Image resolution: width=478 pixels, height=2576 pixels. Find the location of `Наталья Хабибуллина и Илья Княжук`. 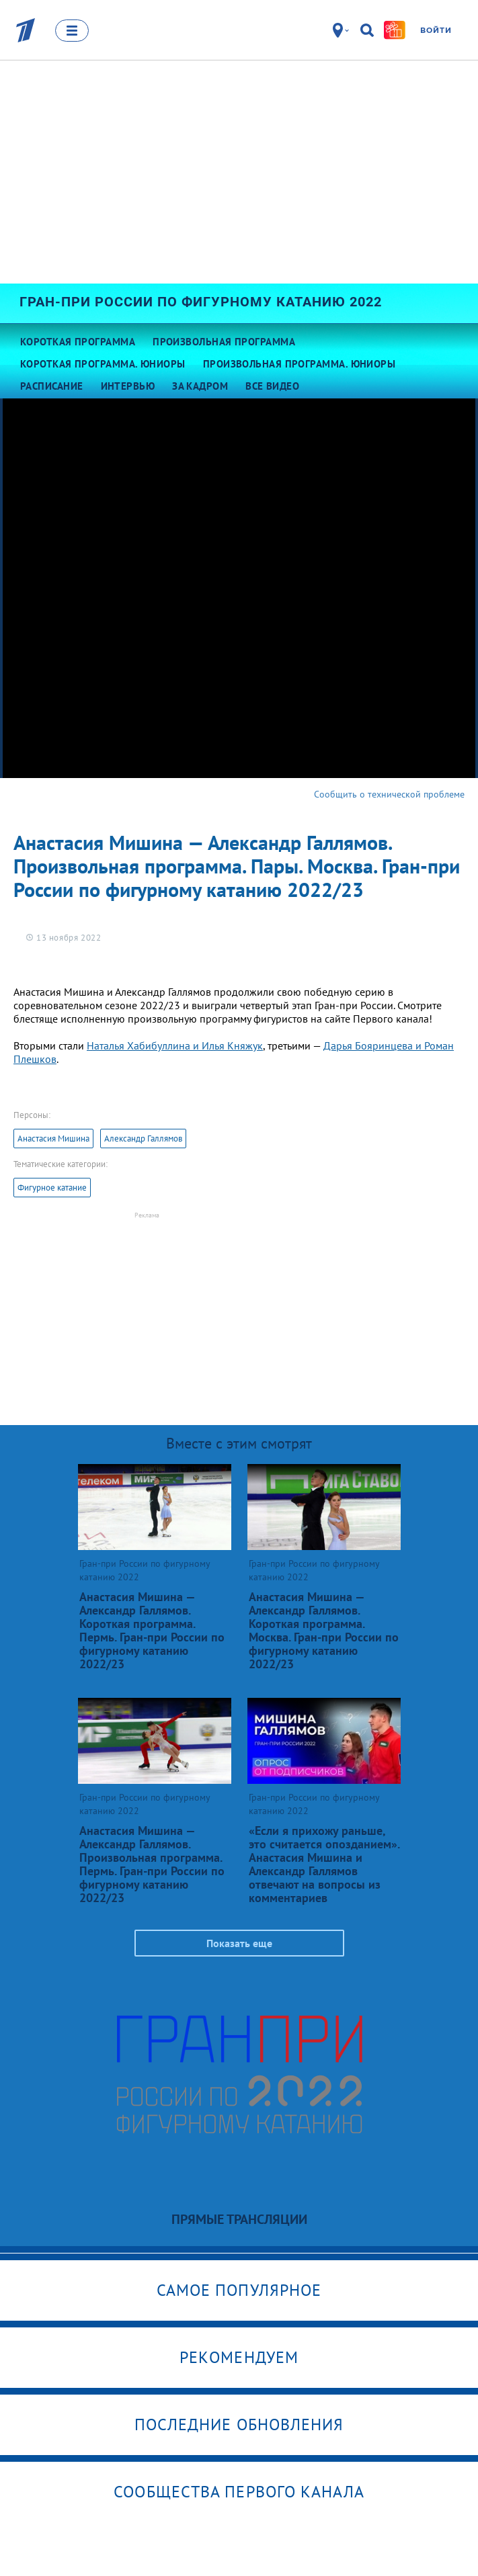

Наталья Хабибуллина и Илья Княжук is located at coordinates (175, 1045).